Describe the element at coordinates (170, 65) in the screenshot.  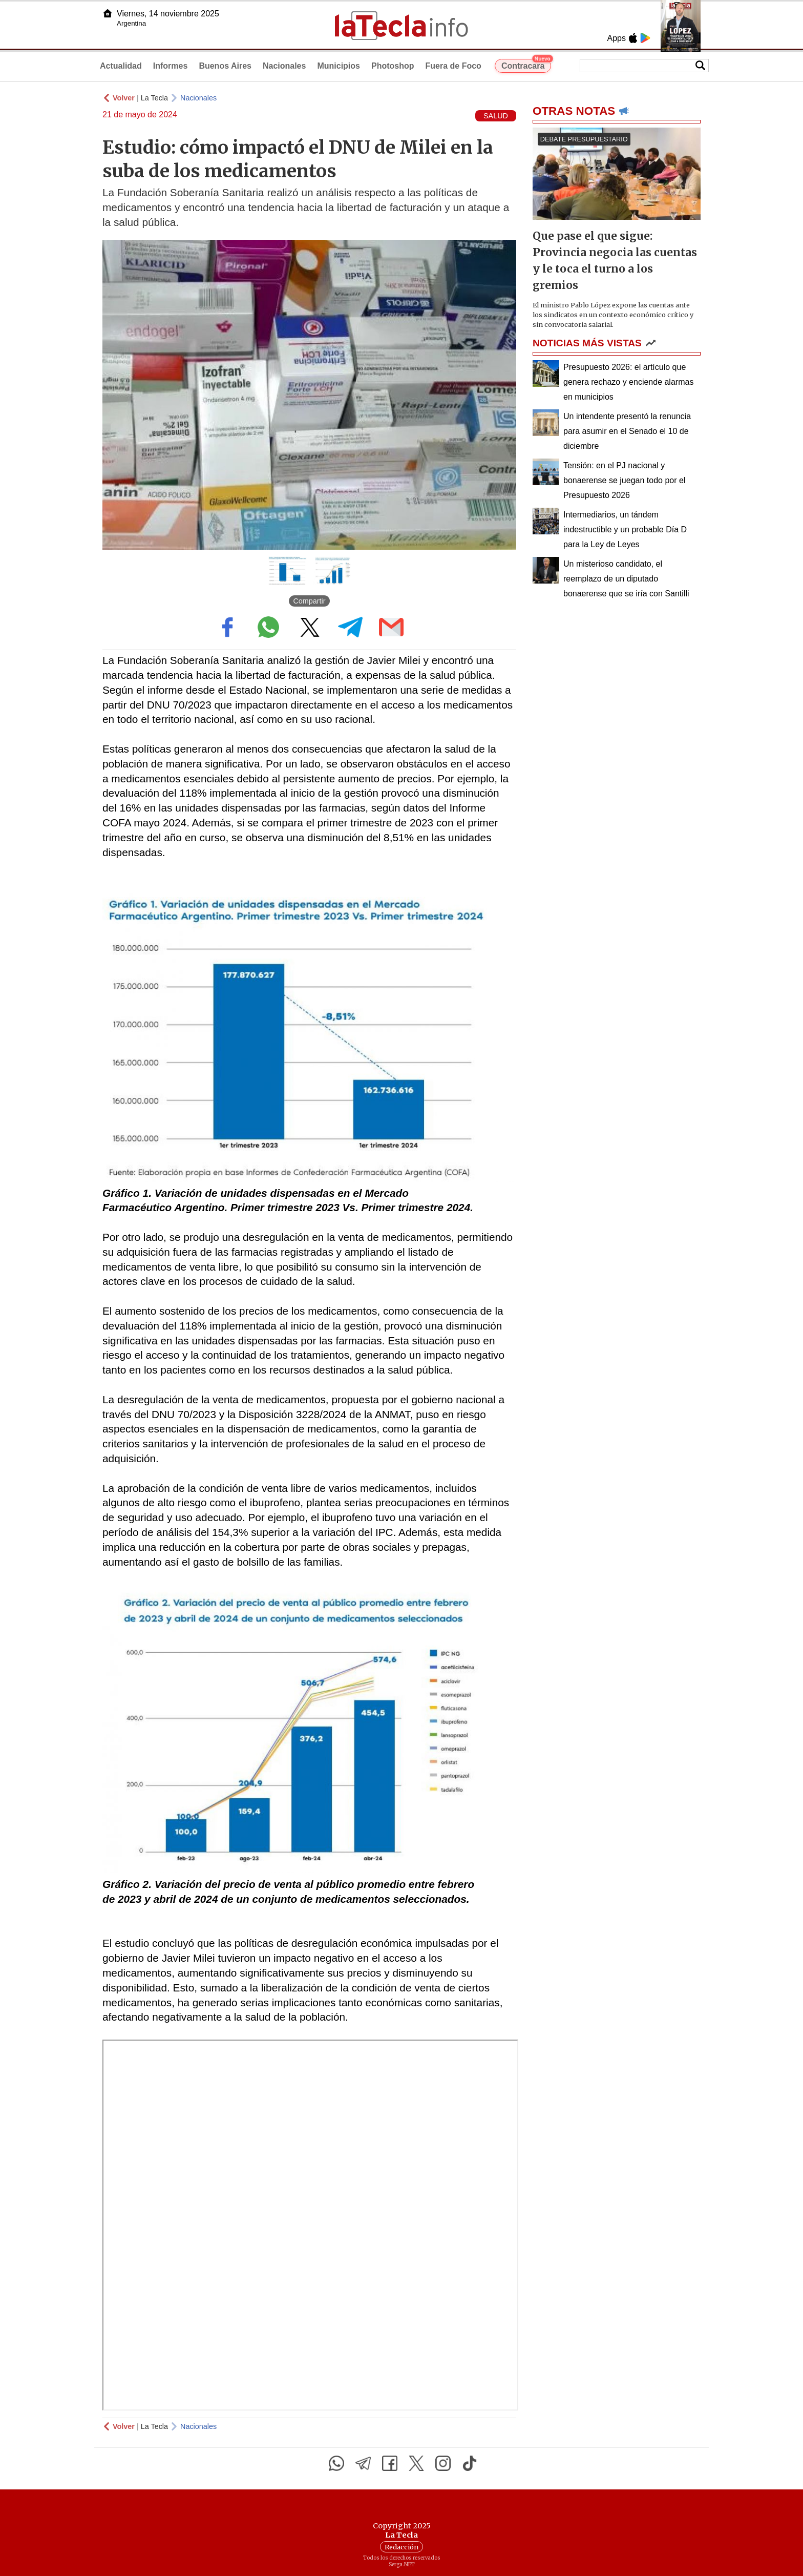
I see `Informes` at that location.